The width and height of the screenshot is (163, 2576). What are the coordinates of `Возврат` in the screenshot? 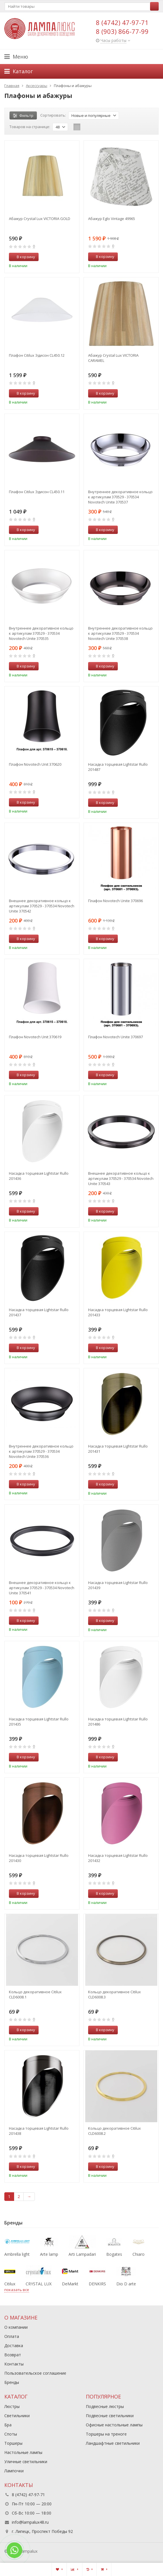 It's located at (12, 2354).